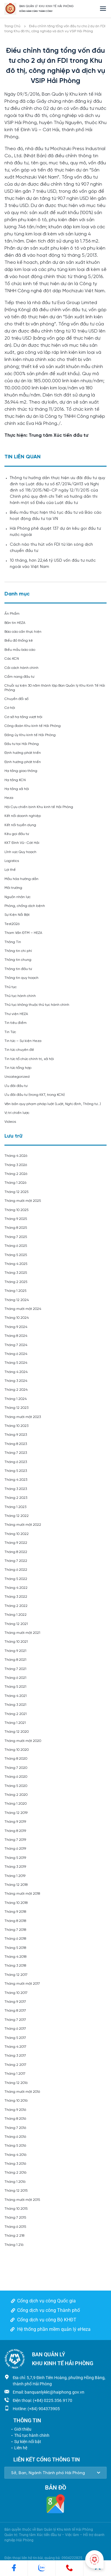  Describe the element at coordinates (15, 1912) in the screenshot. I see `Tháng 9 2018` at that location.